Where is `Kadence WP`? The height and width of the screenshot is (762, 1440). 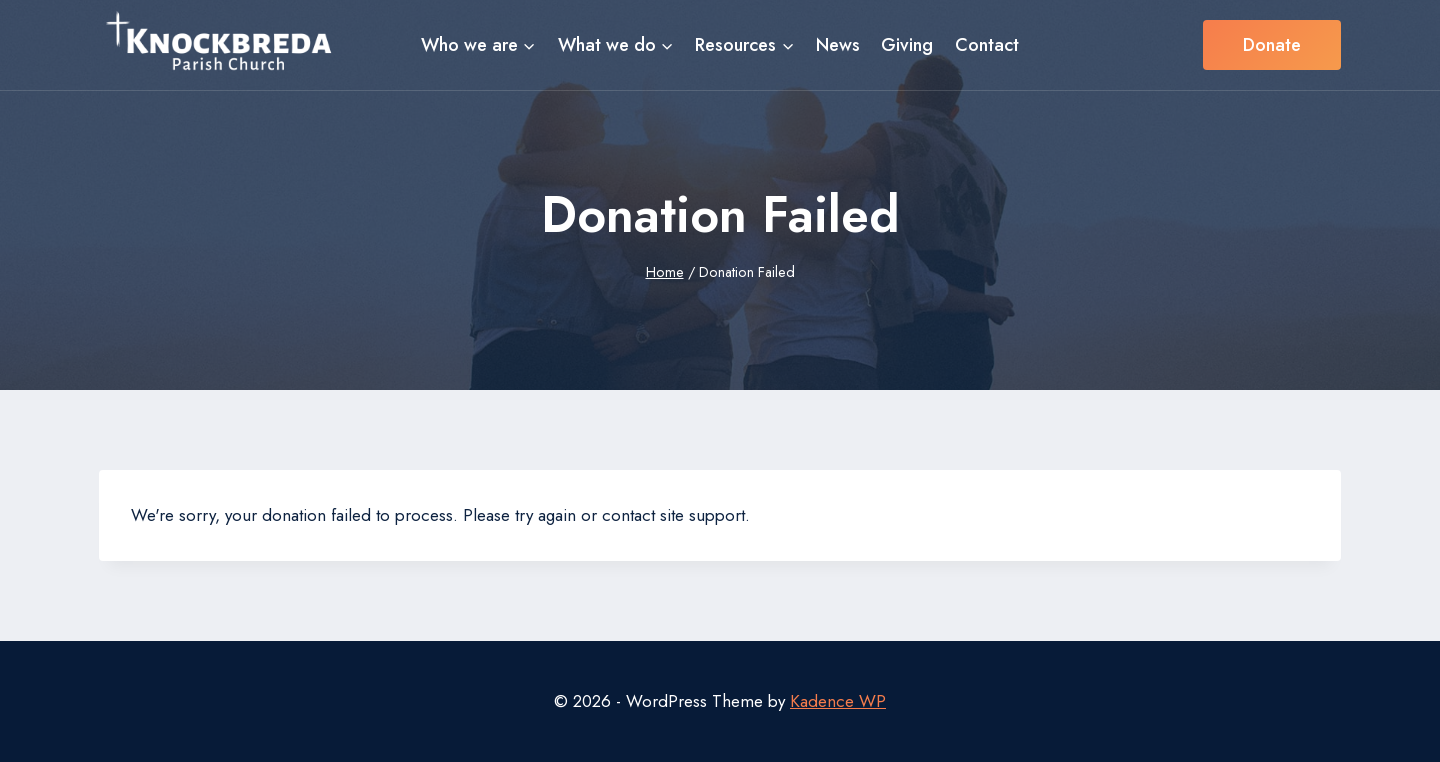 Kadence WP is located at coordinates (838, 701).